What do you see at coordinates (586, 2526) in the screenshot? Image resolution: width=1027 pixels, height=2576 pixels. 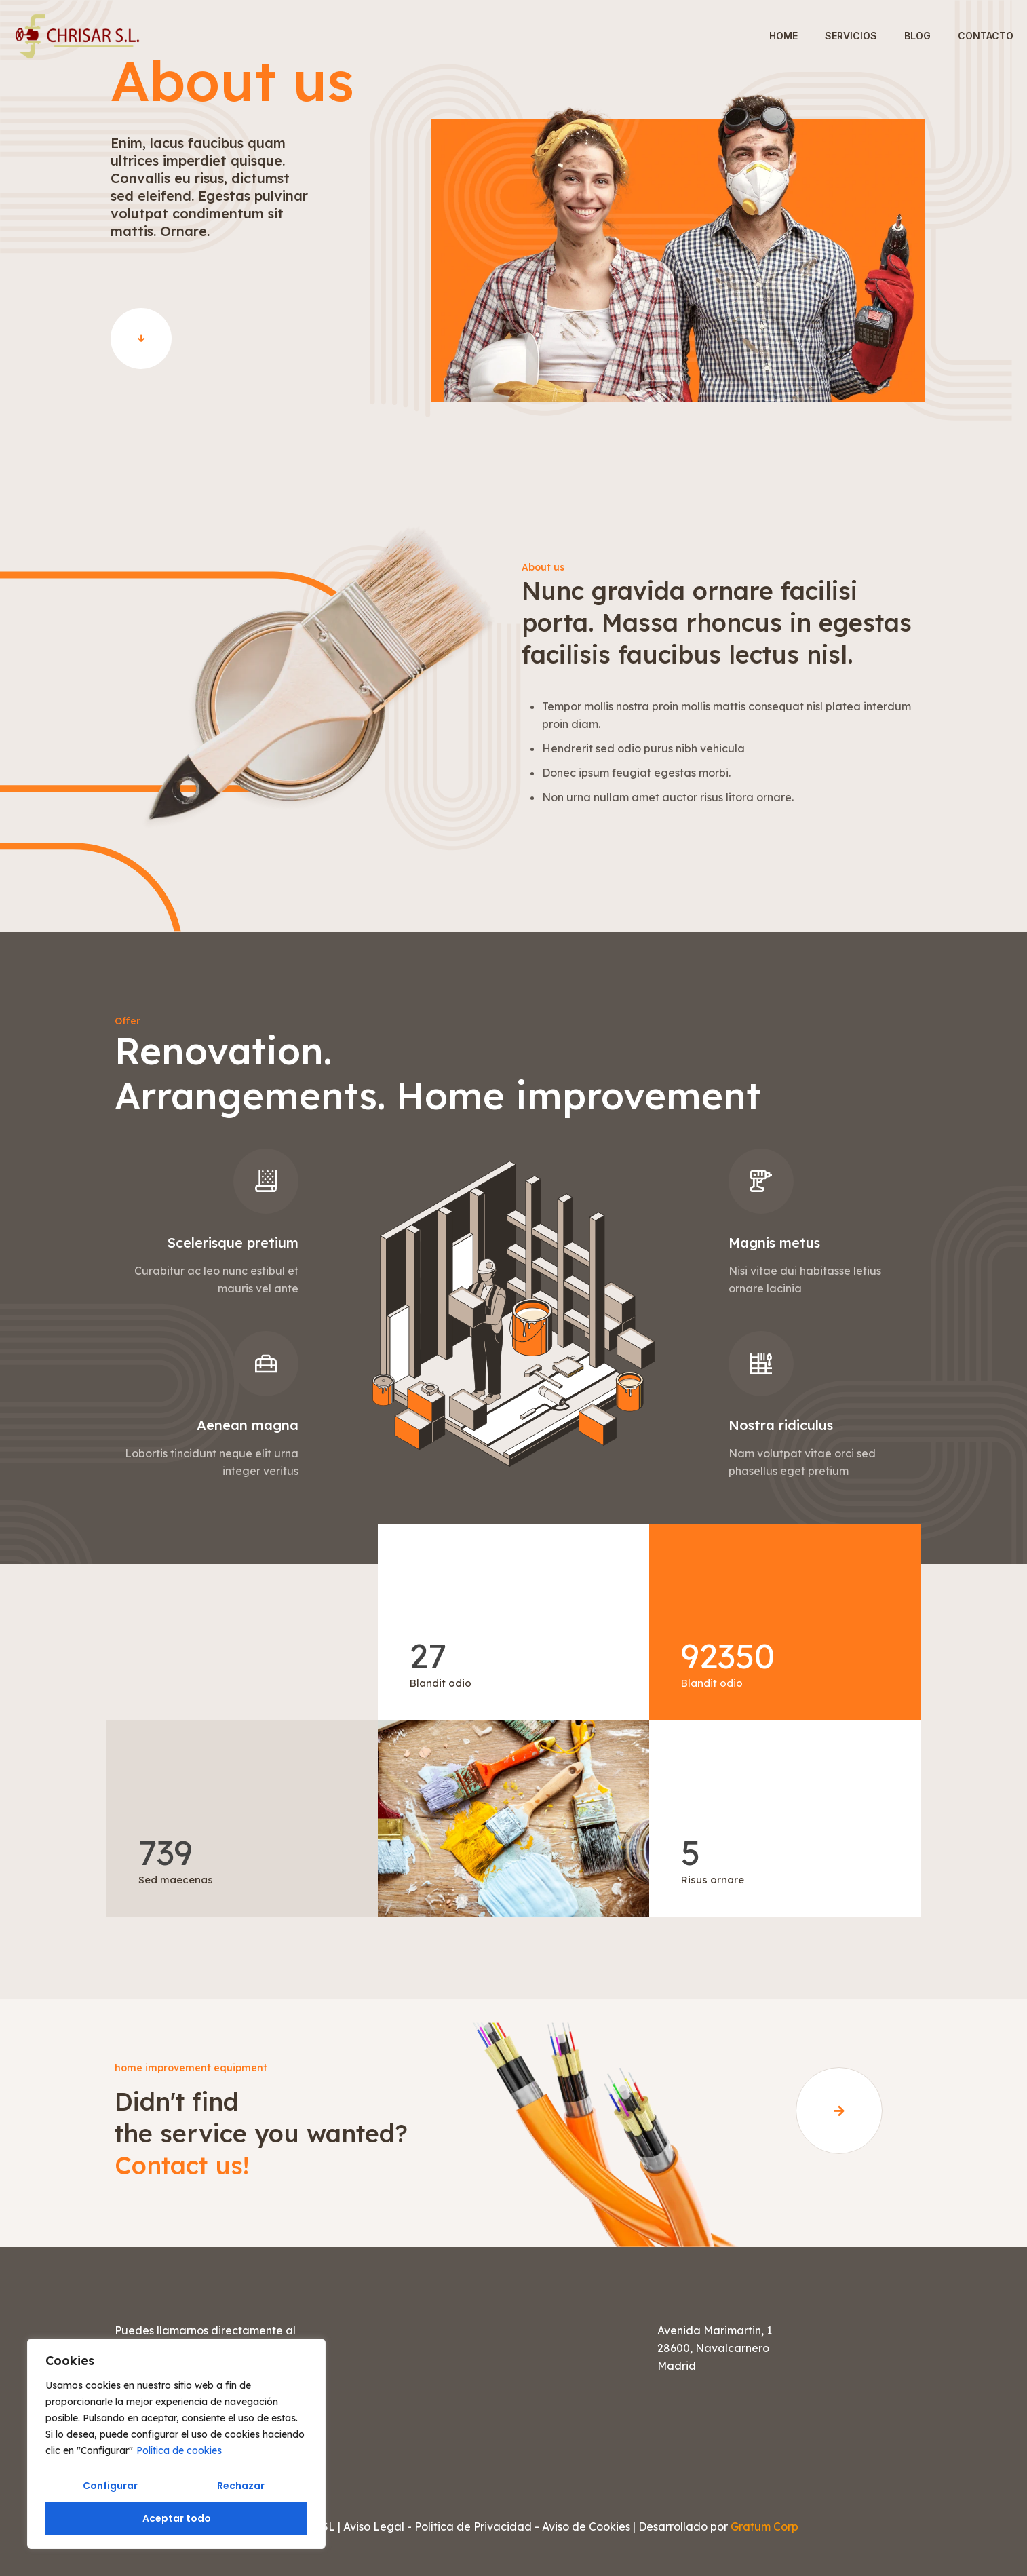 I see `Aviso de Cookies` at bounding box center [586, 2526].